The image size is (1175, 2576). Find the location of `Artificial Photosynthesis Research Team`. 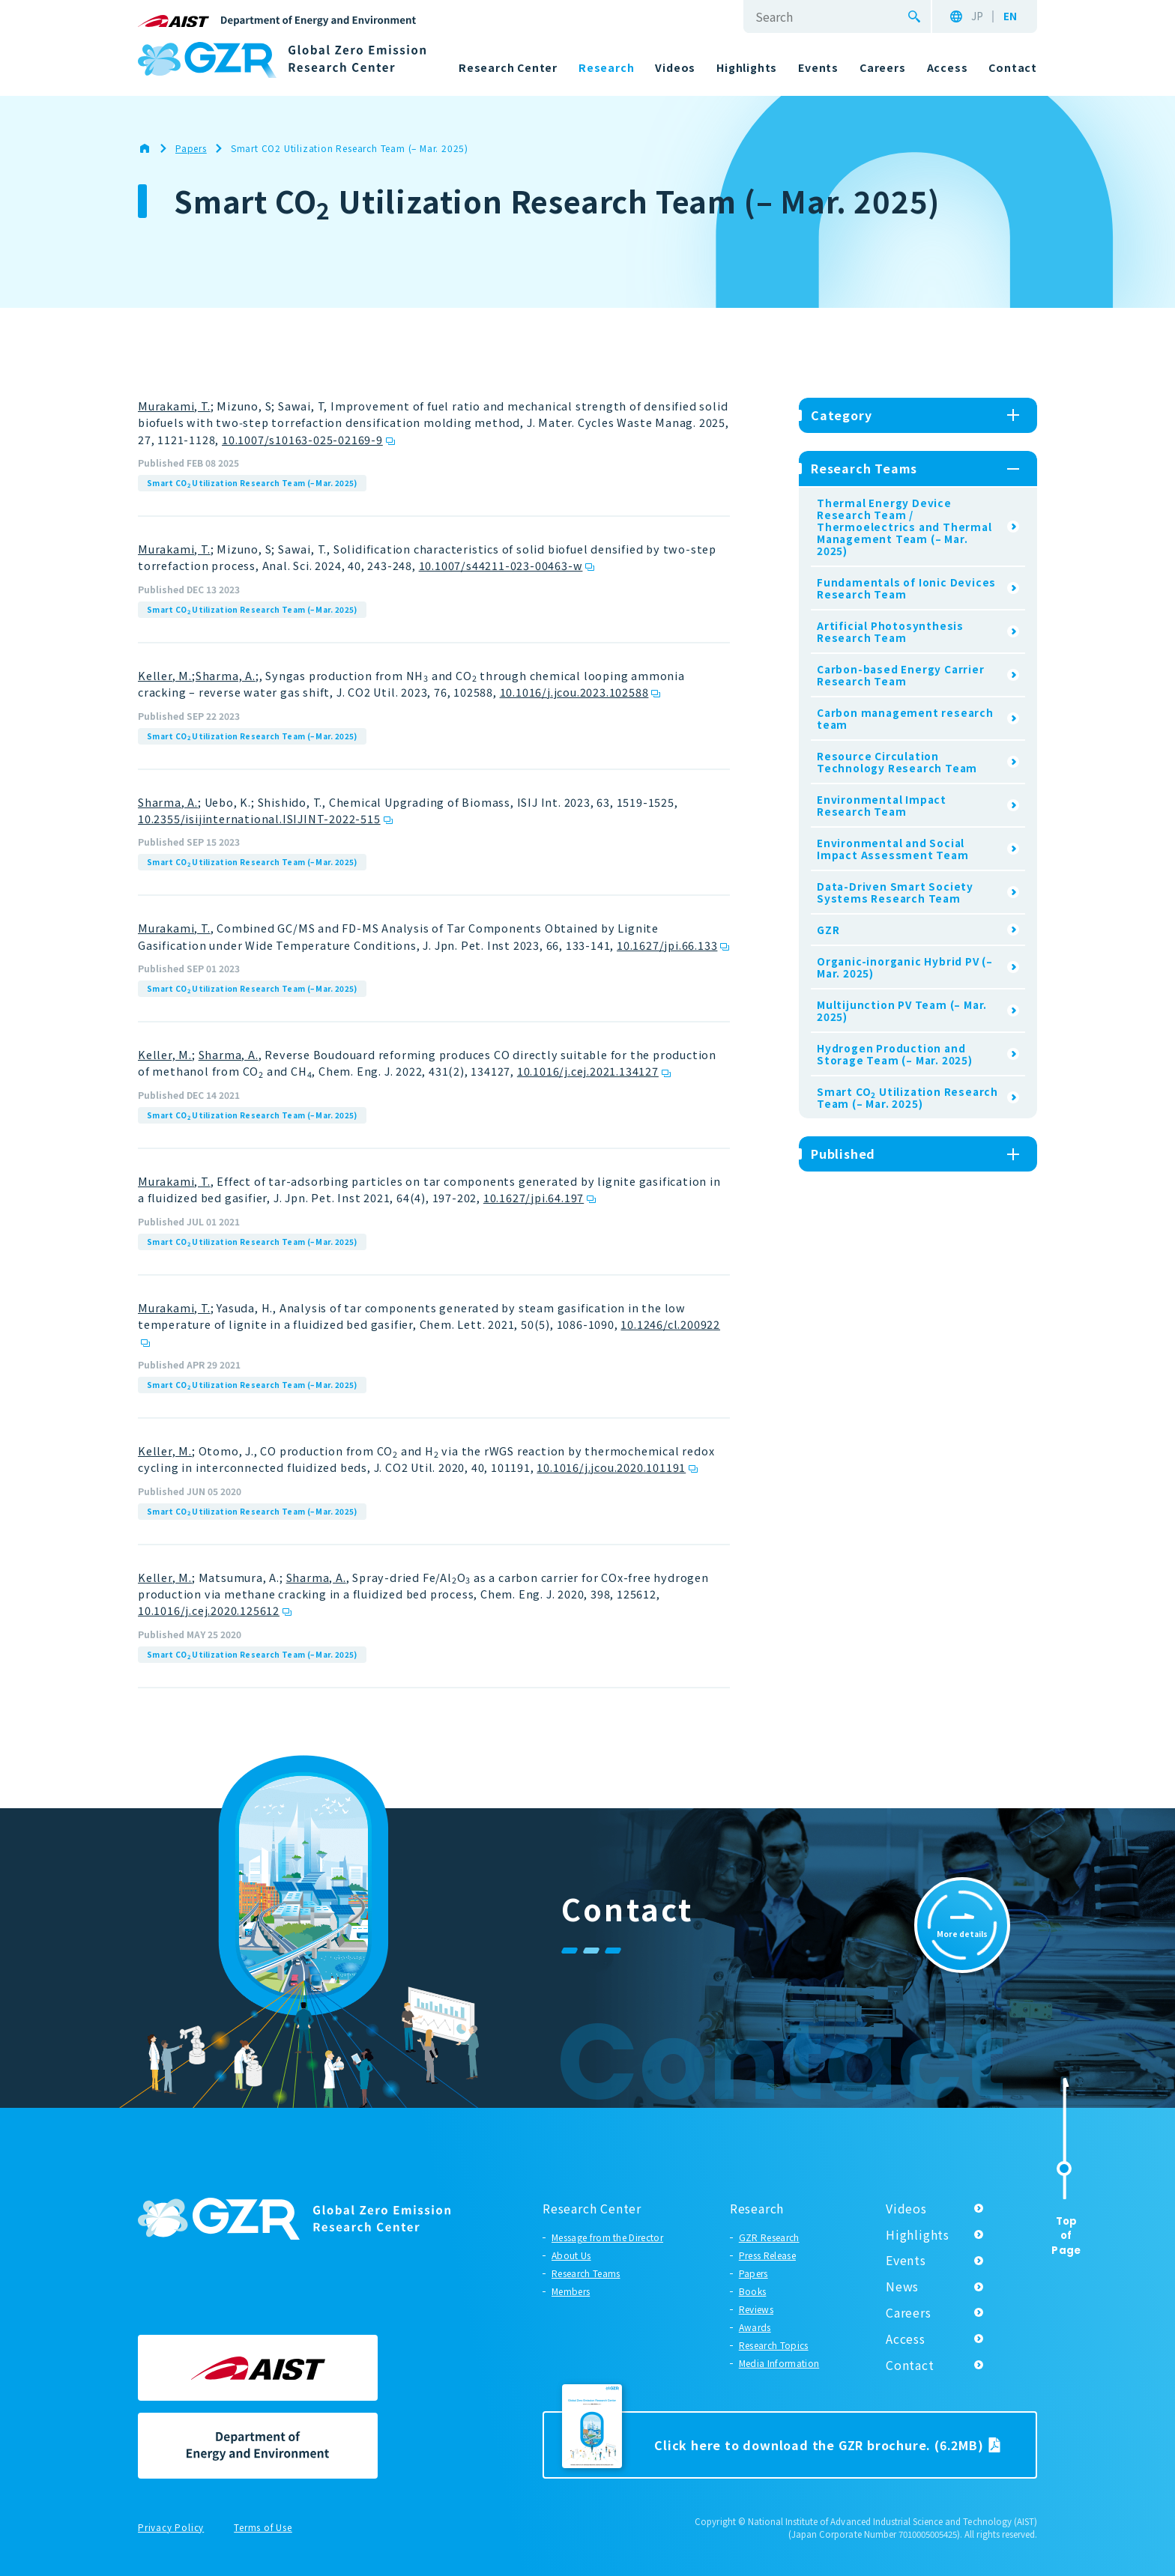

Artificial Photosynthesis Research Team is located at coordinates (890, 631).